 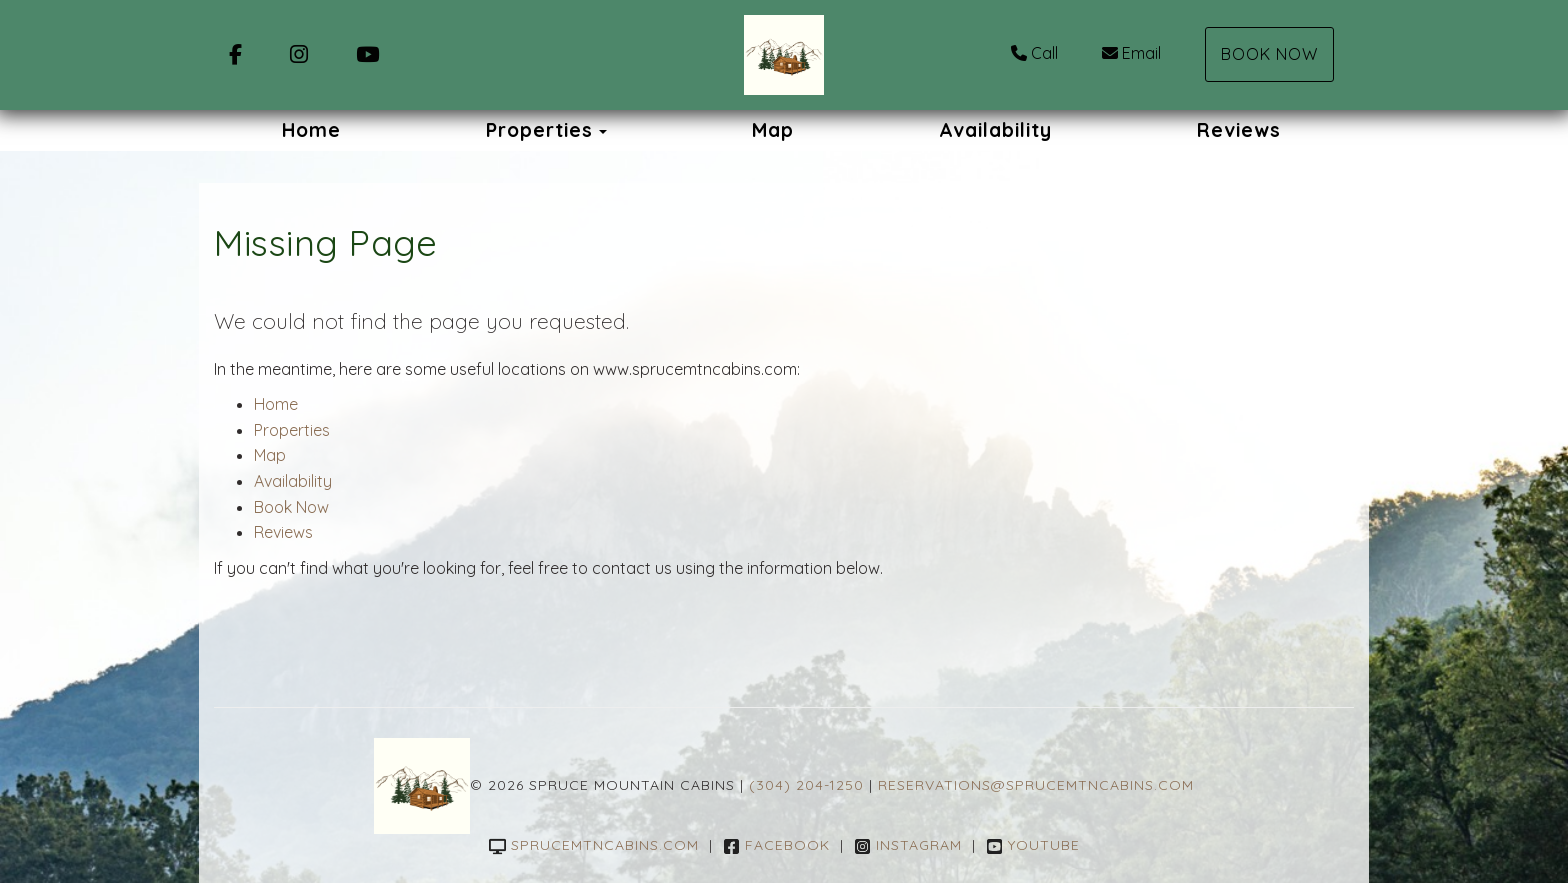 I want to click on reservations@sprucemtncabins.com, so click(x=1036, y=785).